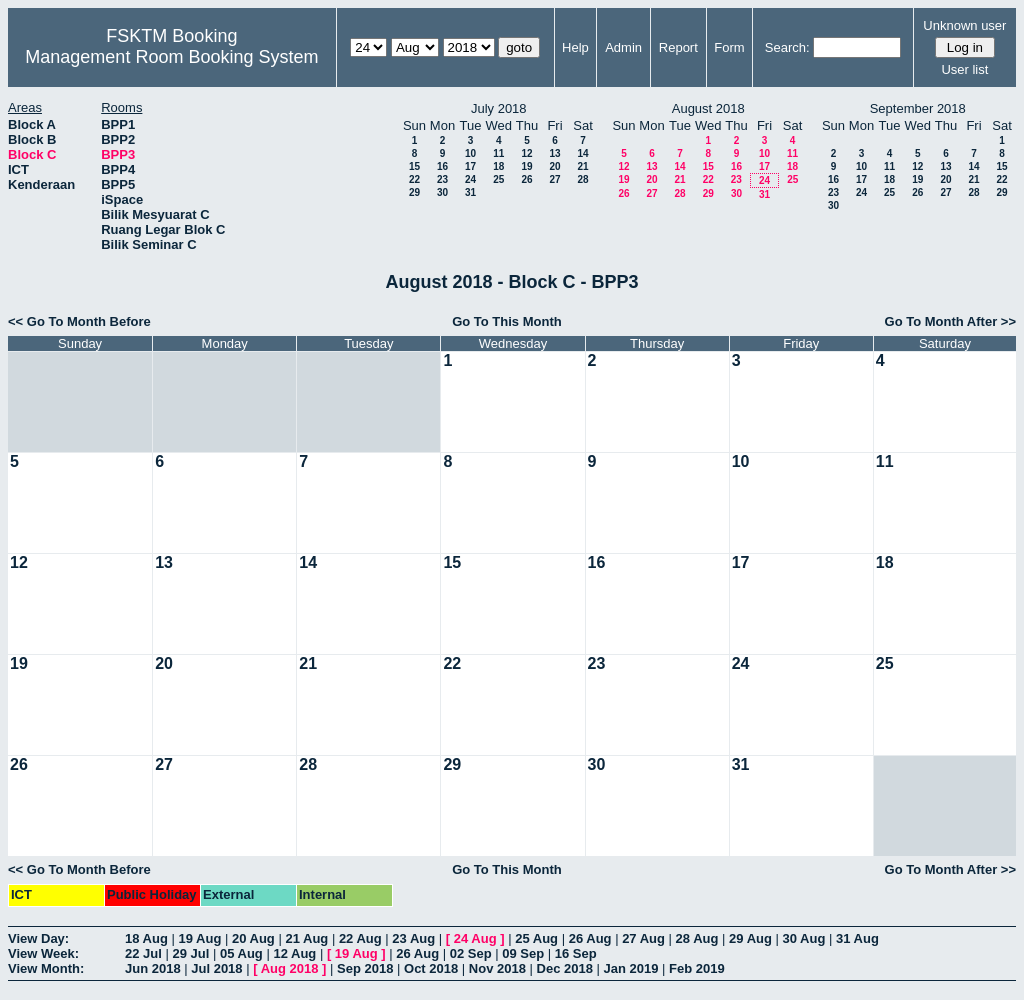  I want to click on Feb 2019, so click(697, 968).